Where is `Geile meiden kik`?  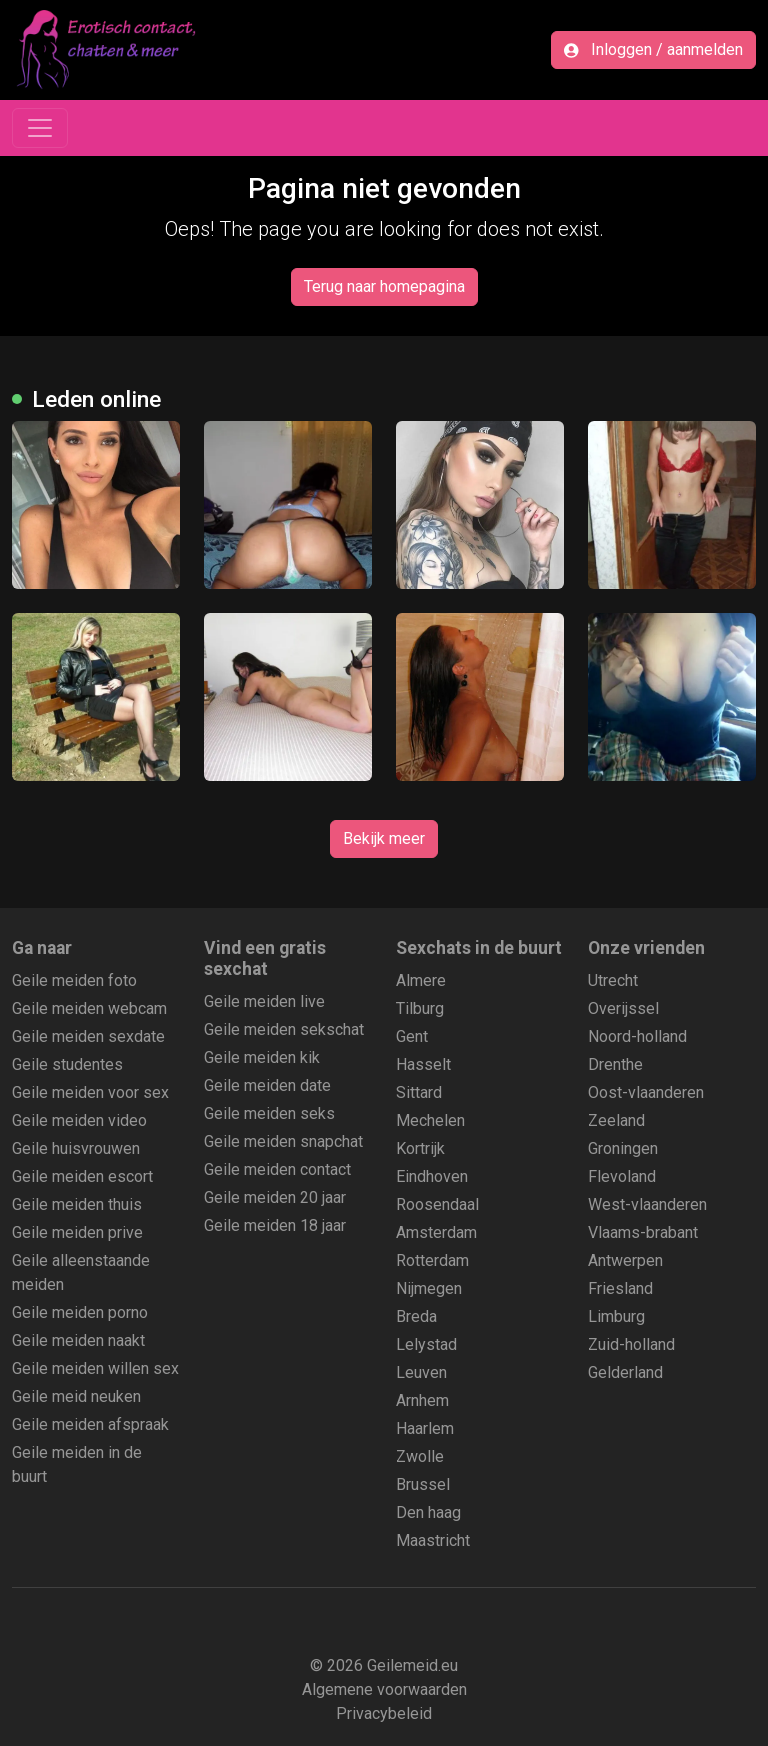
Geile meiden kik is located at coordinates (262, 1057).